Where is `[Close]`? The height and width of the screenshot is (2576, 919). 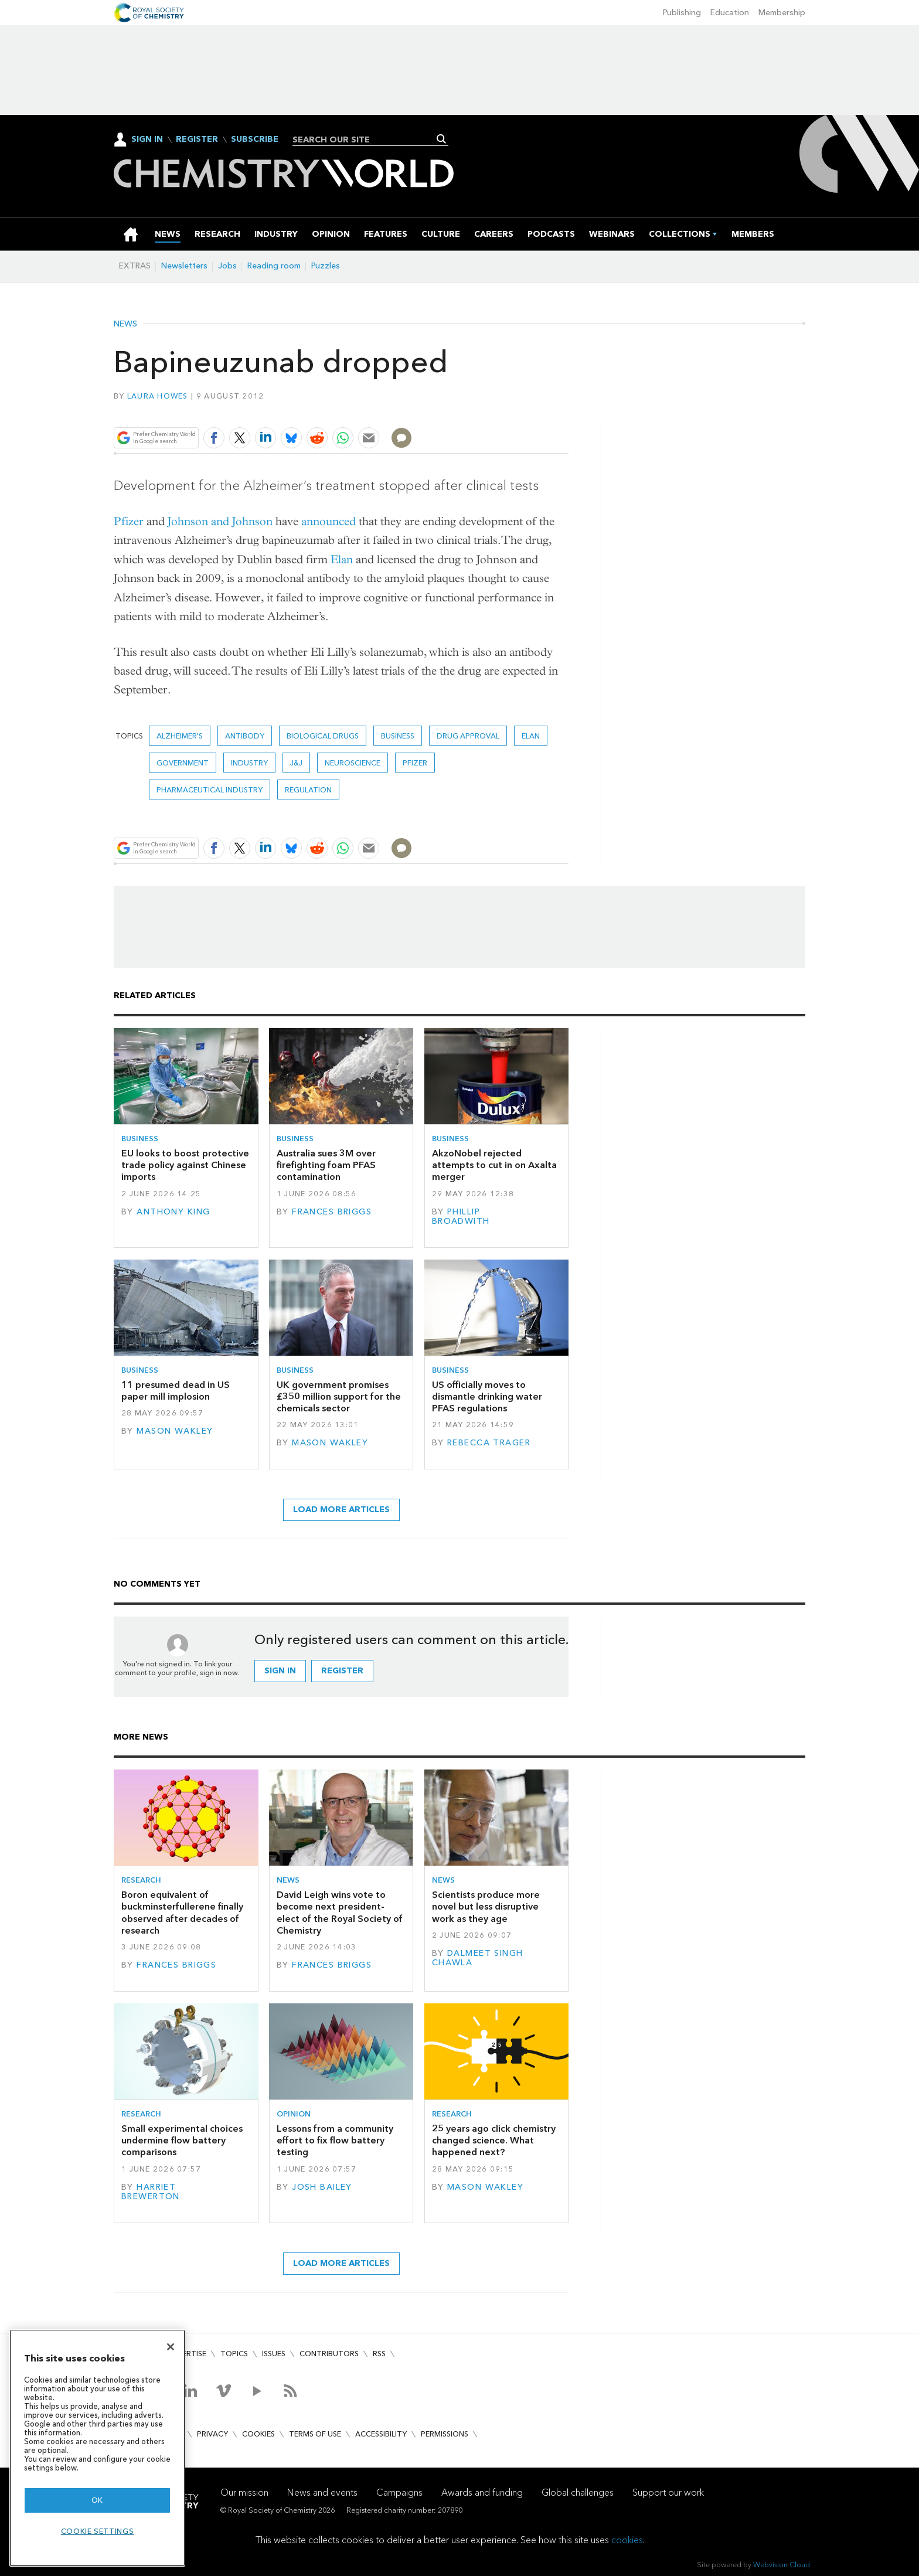 [Close] is located at coordinates (170, 2347).